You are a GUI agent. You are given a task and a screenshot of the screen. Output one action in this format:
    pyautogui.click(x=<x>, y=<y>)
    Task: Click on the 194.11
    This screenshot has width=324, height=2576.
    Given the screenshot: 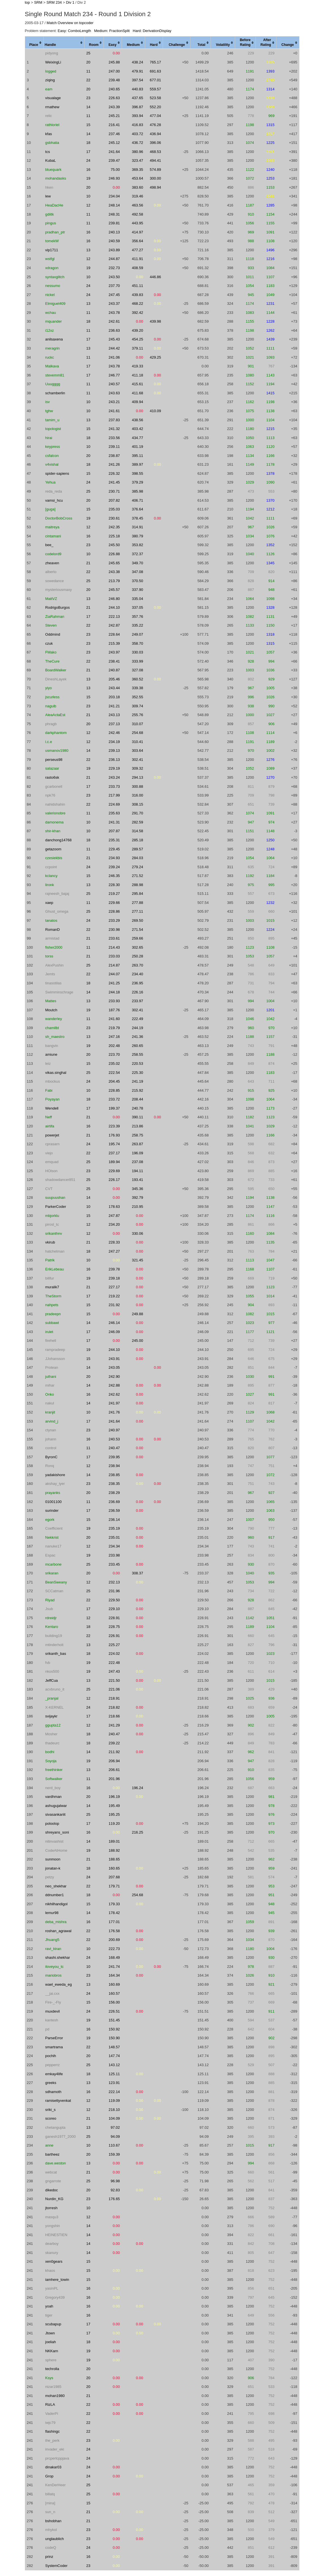 What is the action you would take?
    pyautogui.click(x=137, y=1171)
    